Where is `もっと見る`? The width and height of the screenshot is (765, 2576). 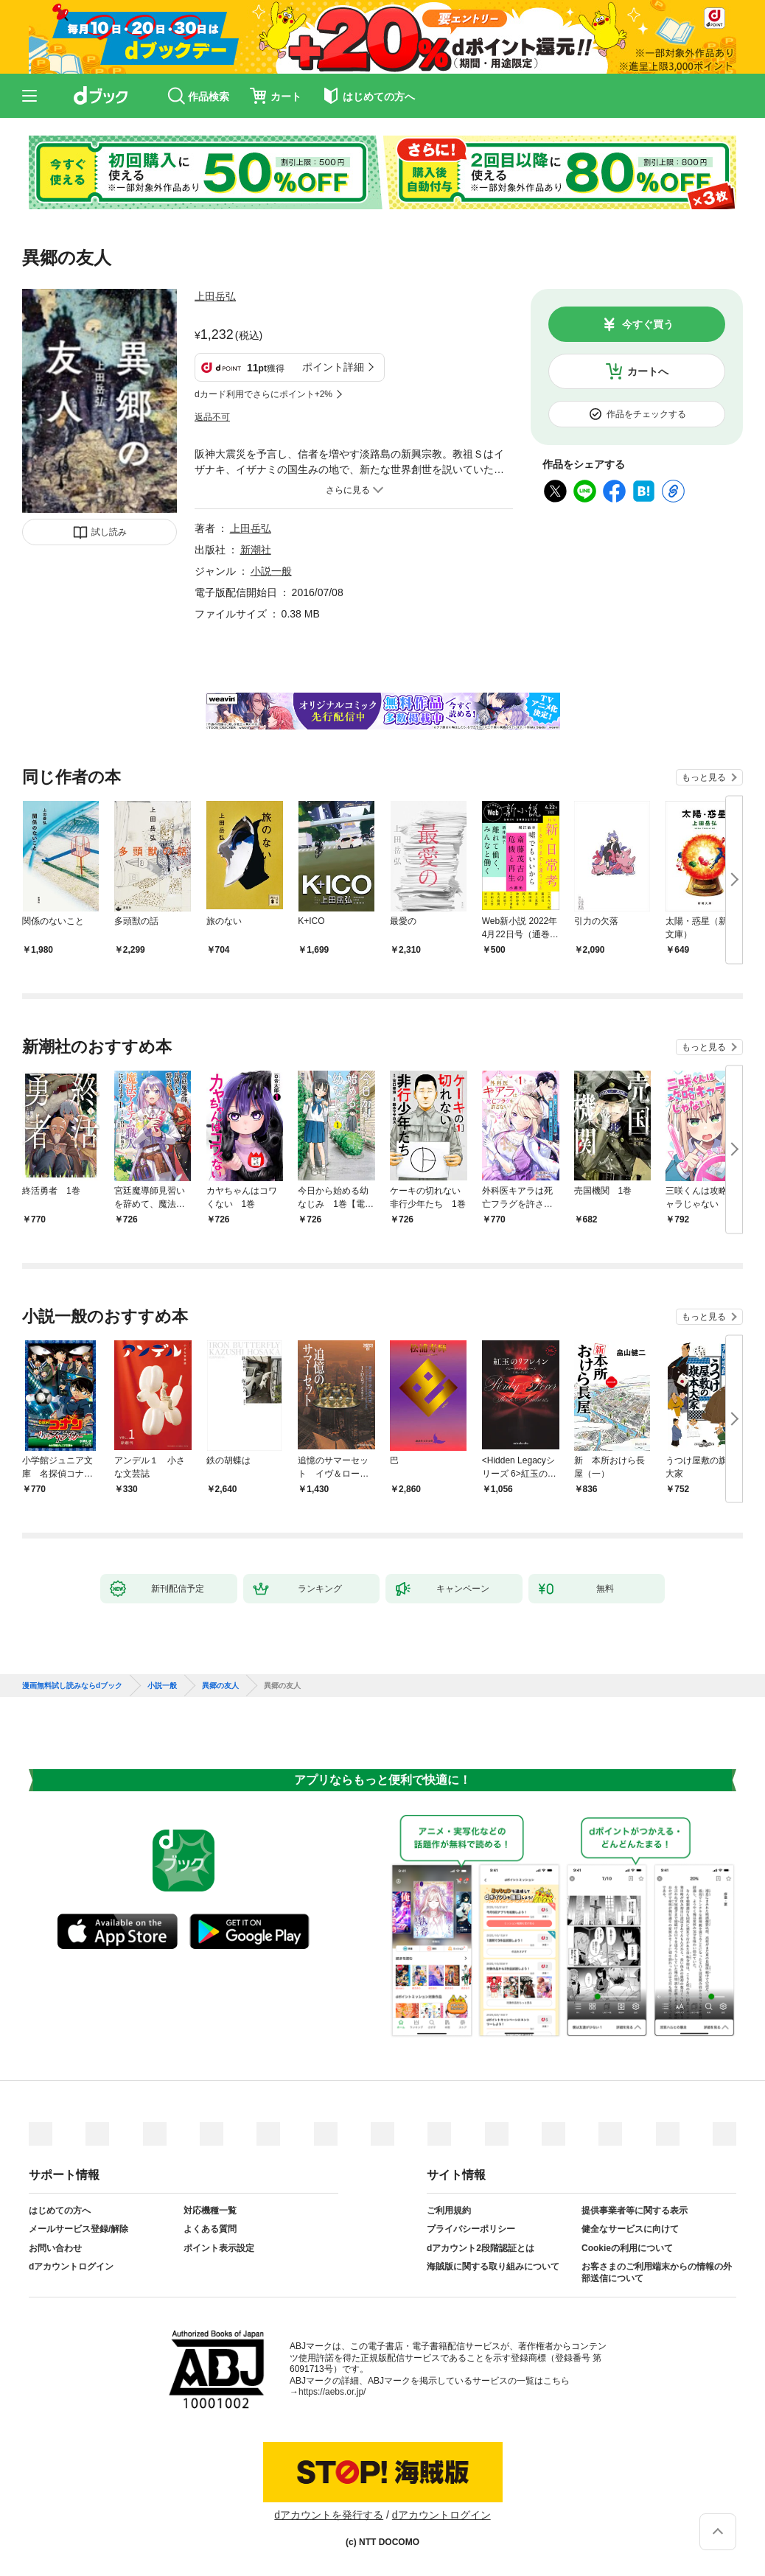 もっと見る is located at coordinates (704, 777).